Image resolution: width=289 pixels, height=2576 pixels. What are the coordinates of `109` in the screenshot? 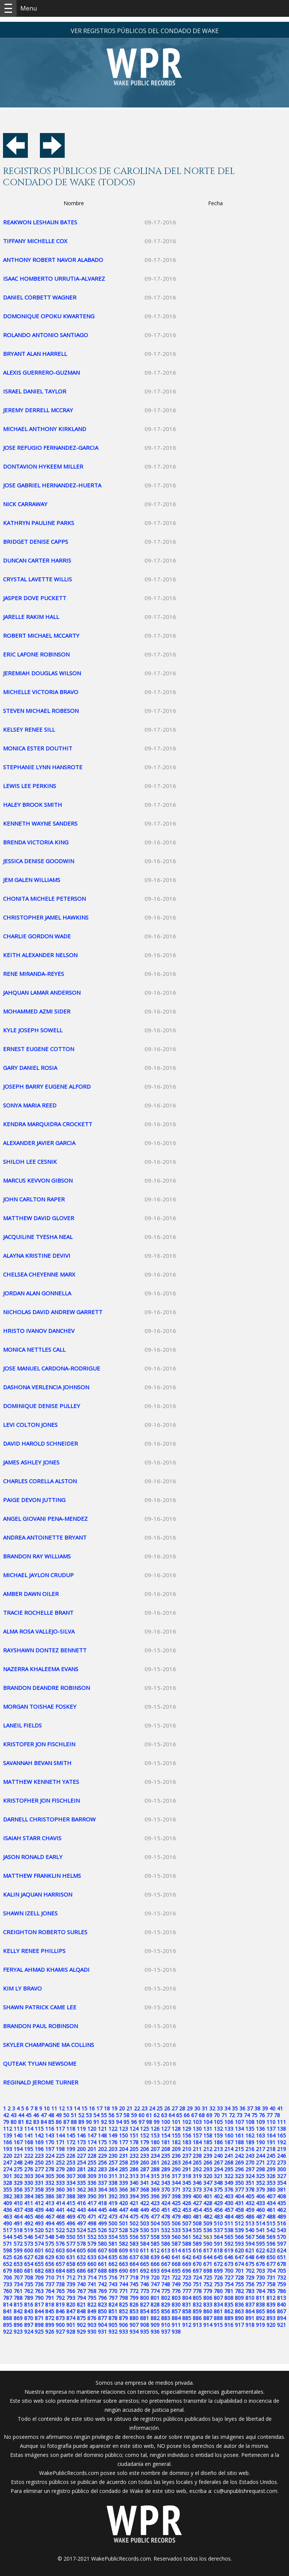 It's located at (260, 2121).